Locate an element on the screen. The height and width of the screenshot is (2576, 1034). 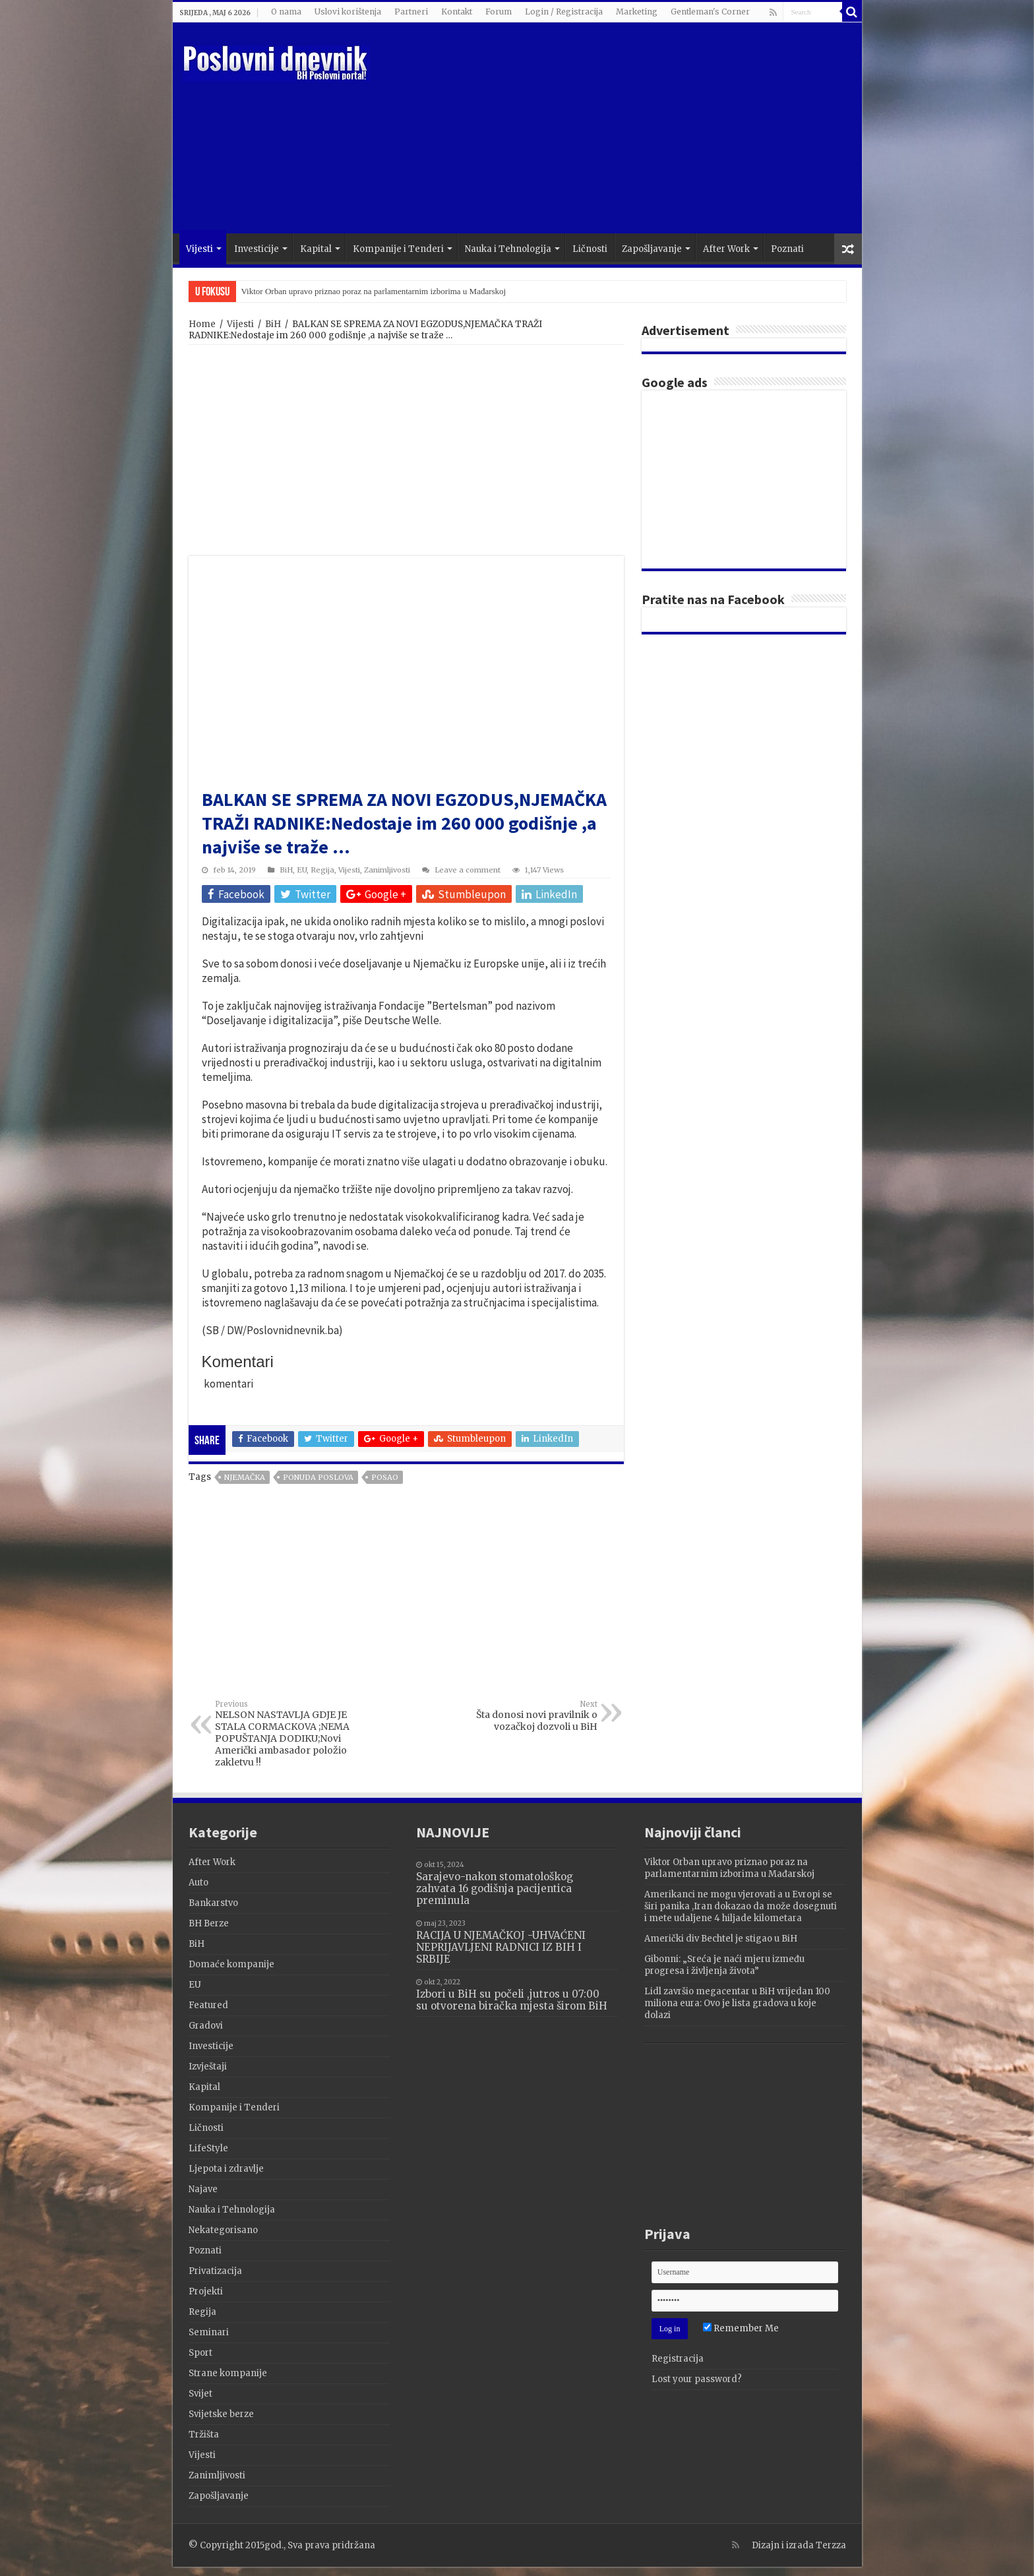
Američki div Bechtel je stigao u BiH is located at coordinates (720, 1938).